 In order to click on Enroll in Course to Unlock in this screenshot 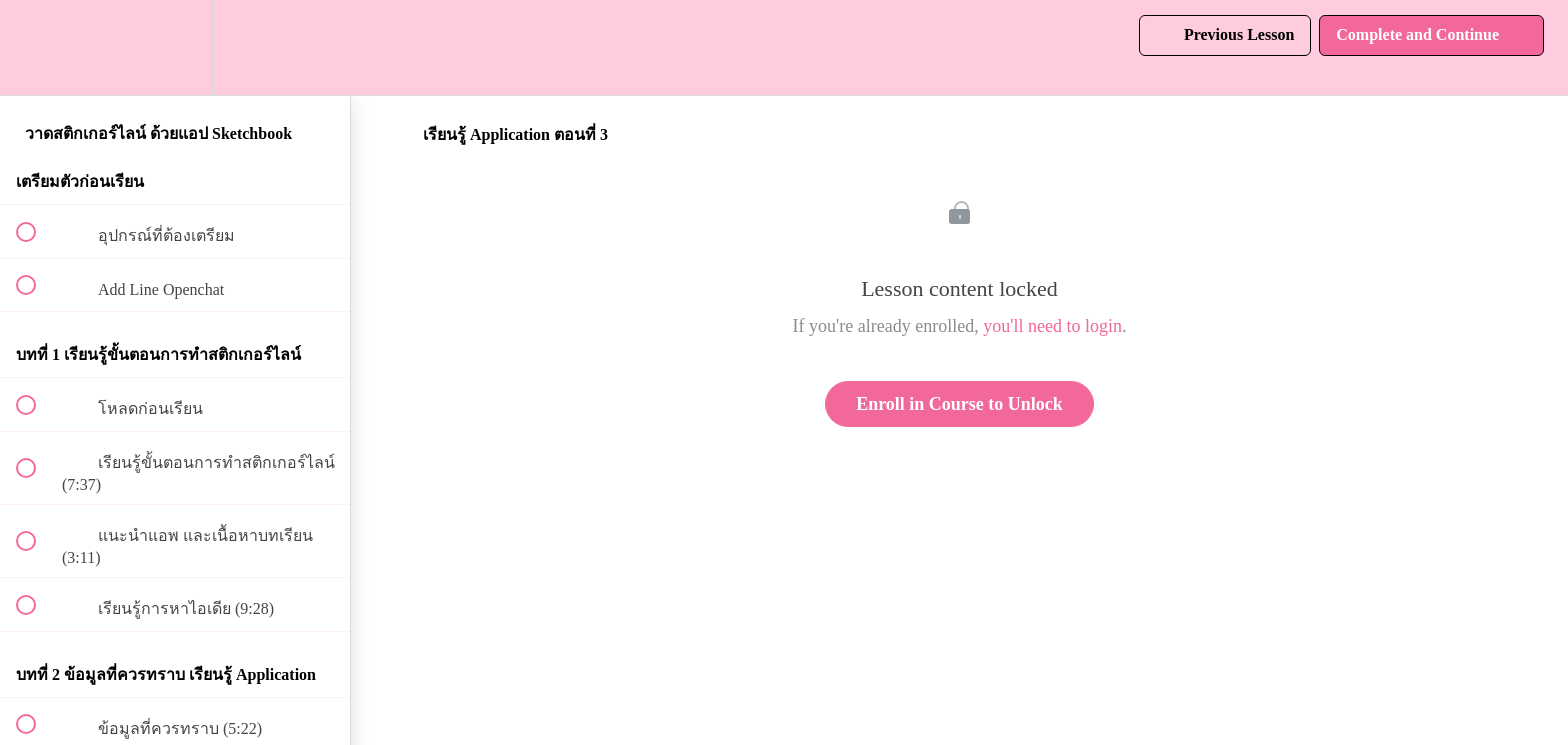, I will do `click(959, 404)`.